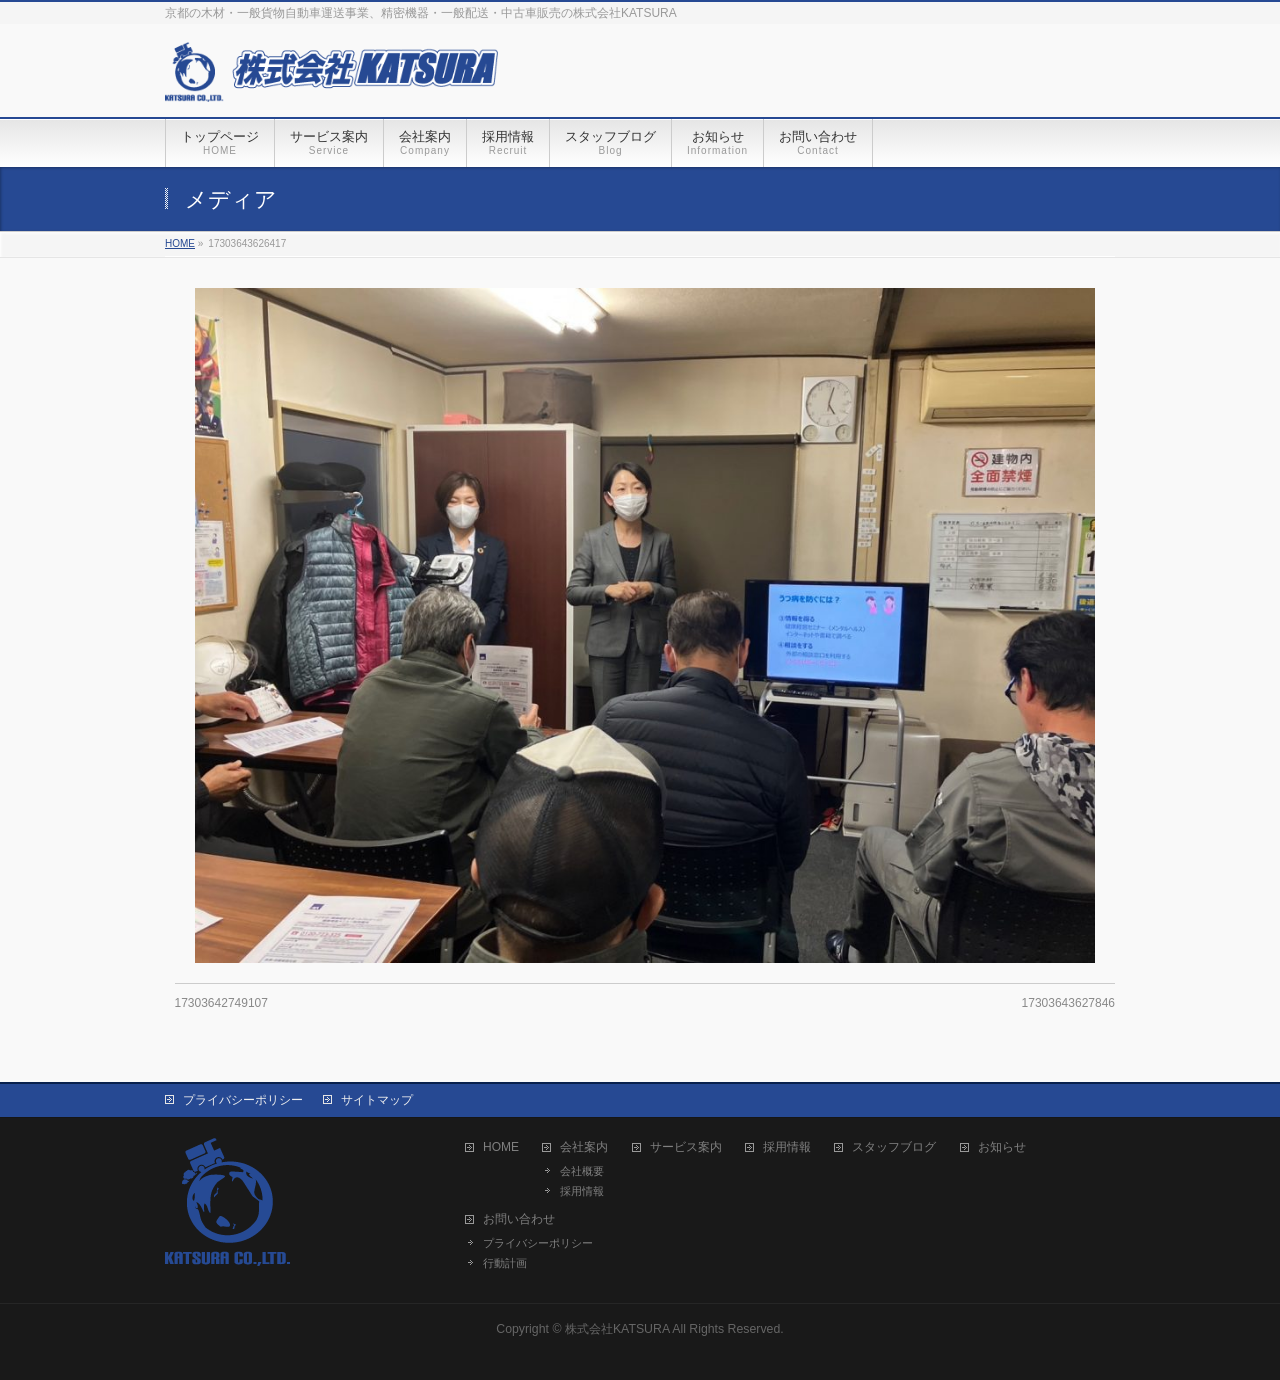 This screenshot has width=1280, height=1380. I want to click on 17303643627846, so click(1068, 1003).